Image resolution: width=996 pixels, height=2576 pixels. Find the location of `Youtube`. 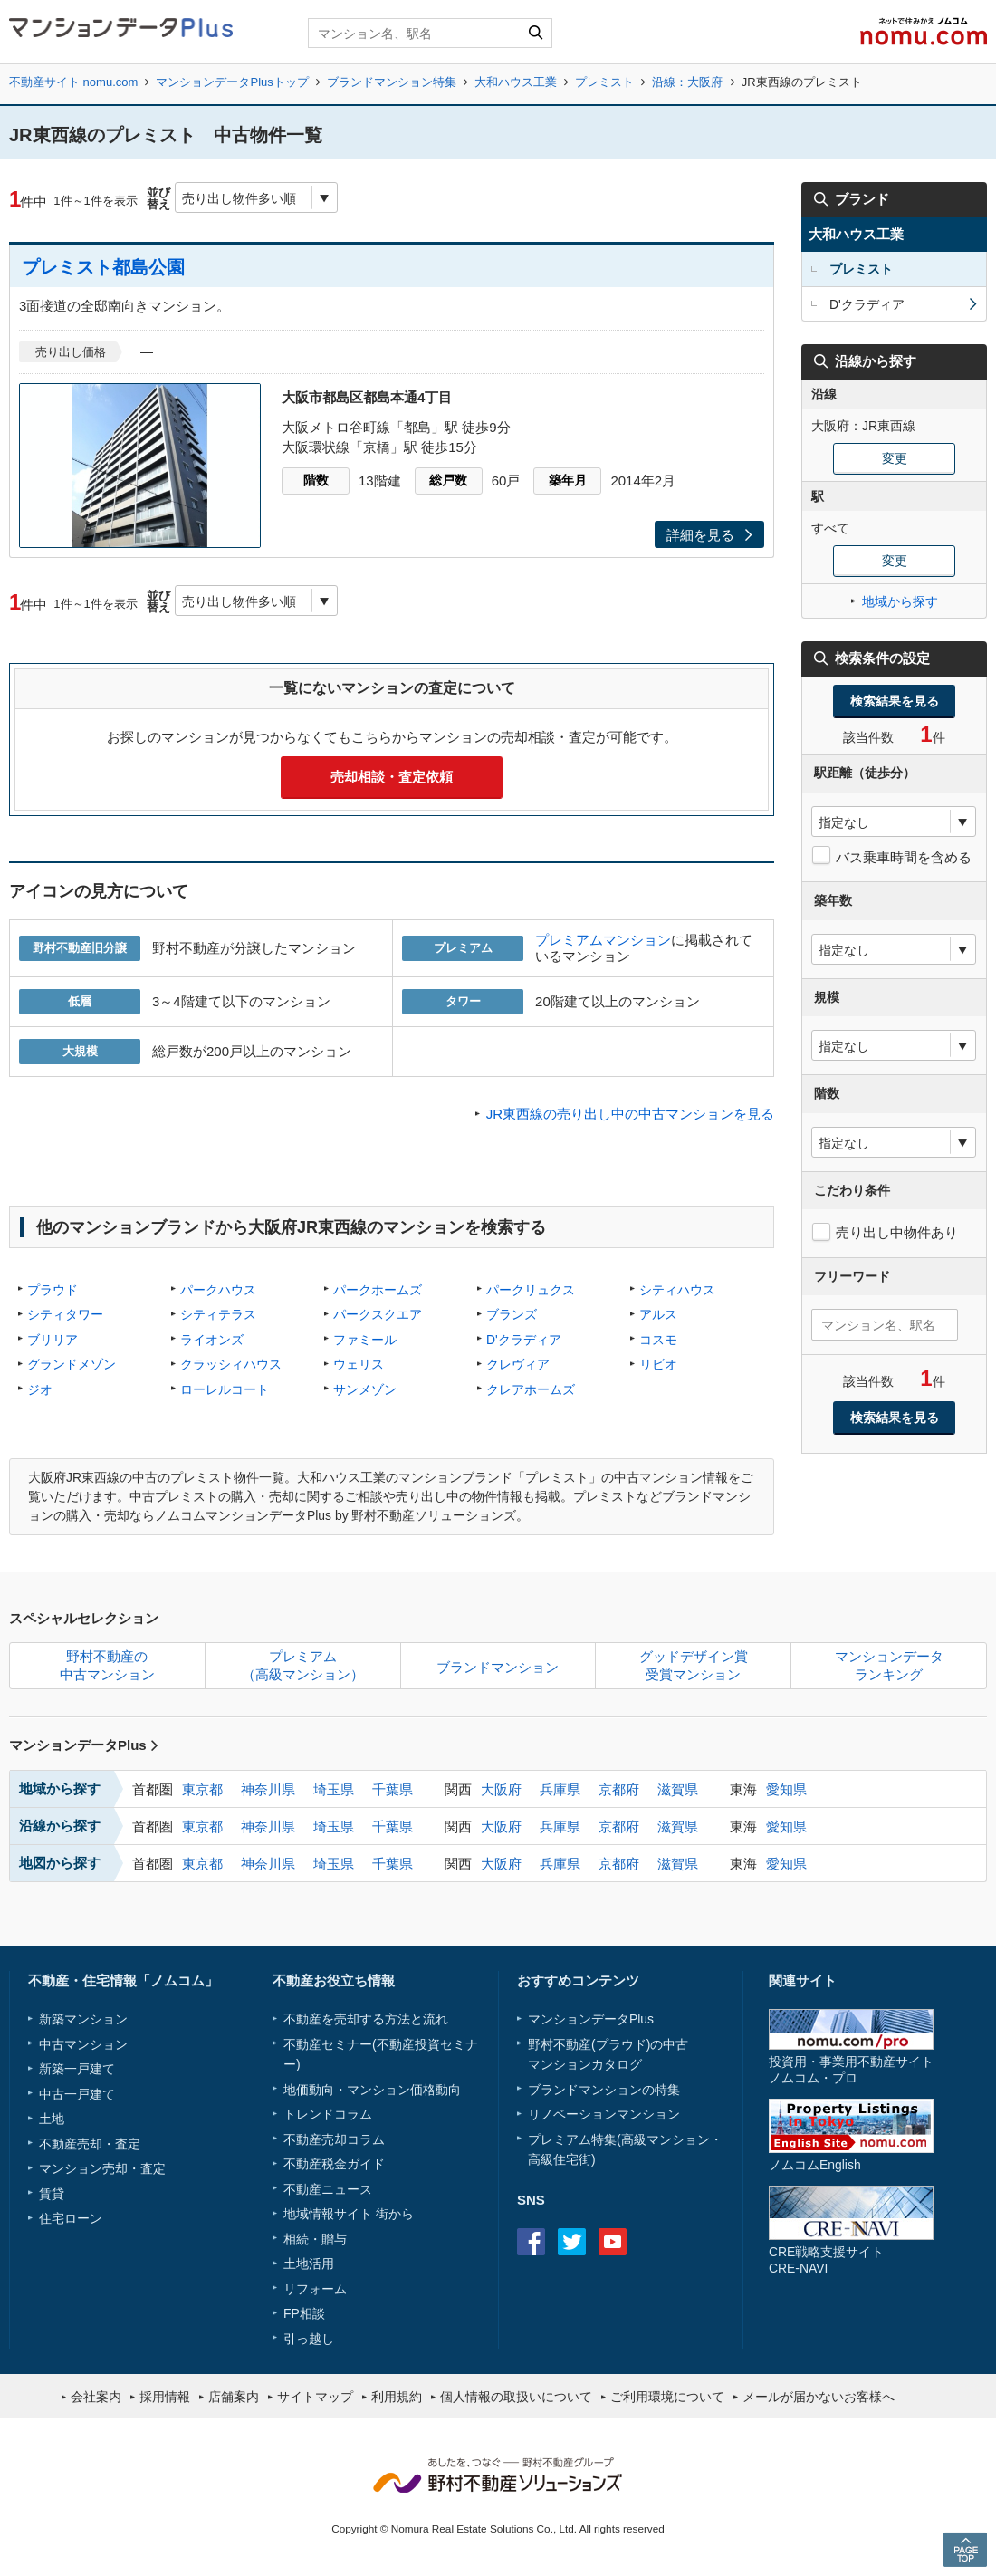

Youtube is located at coordinates (613, 2241).